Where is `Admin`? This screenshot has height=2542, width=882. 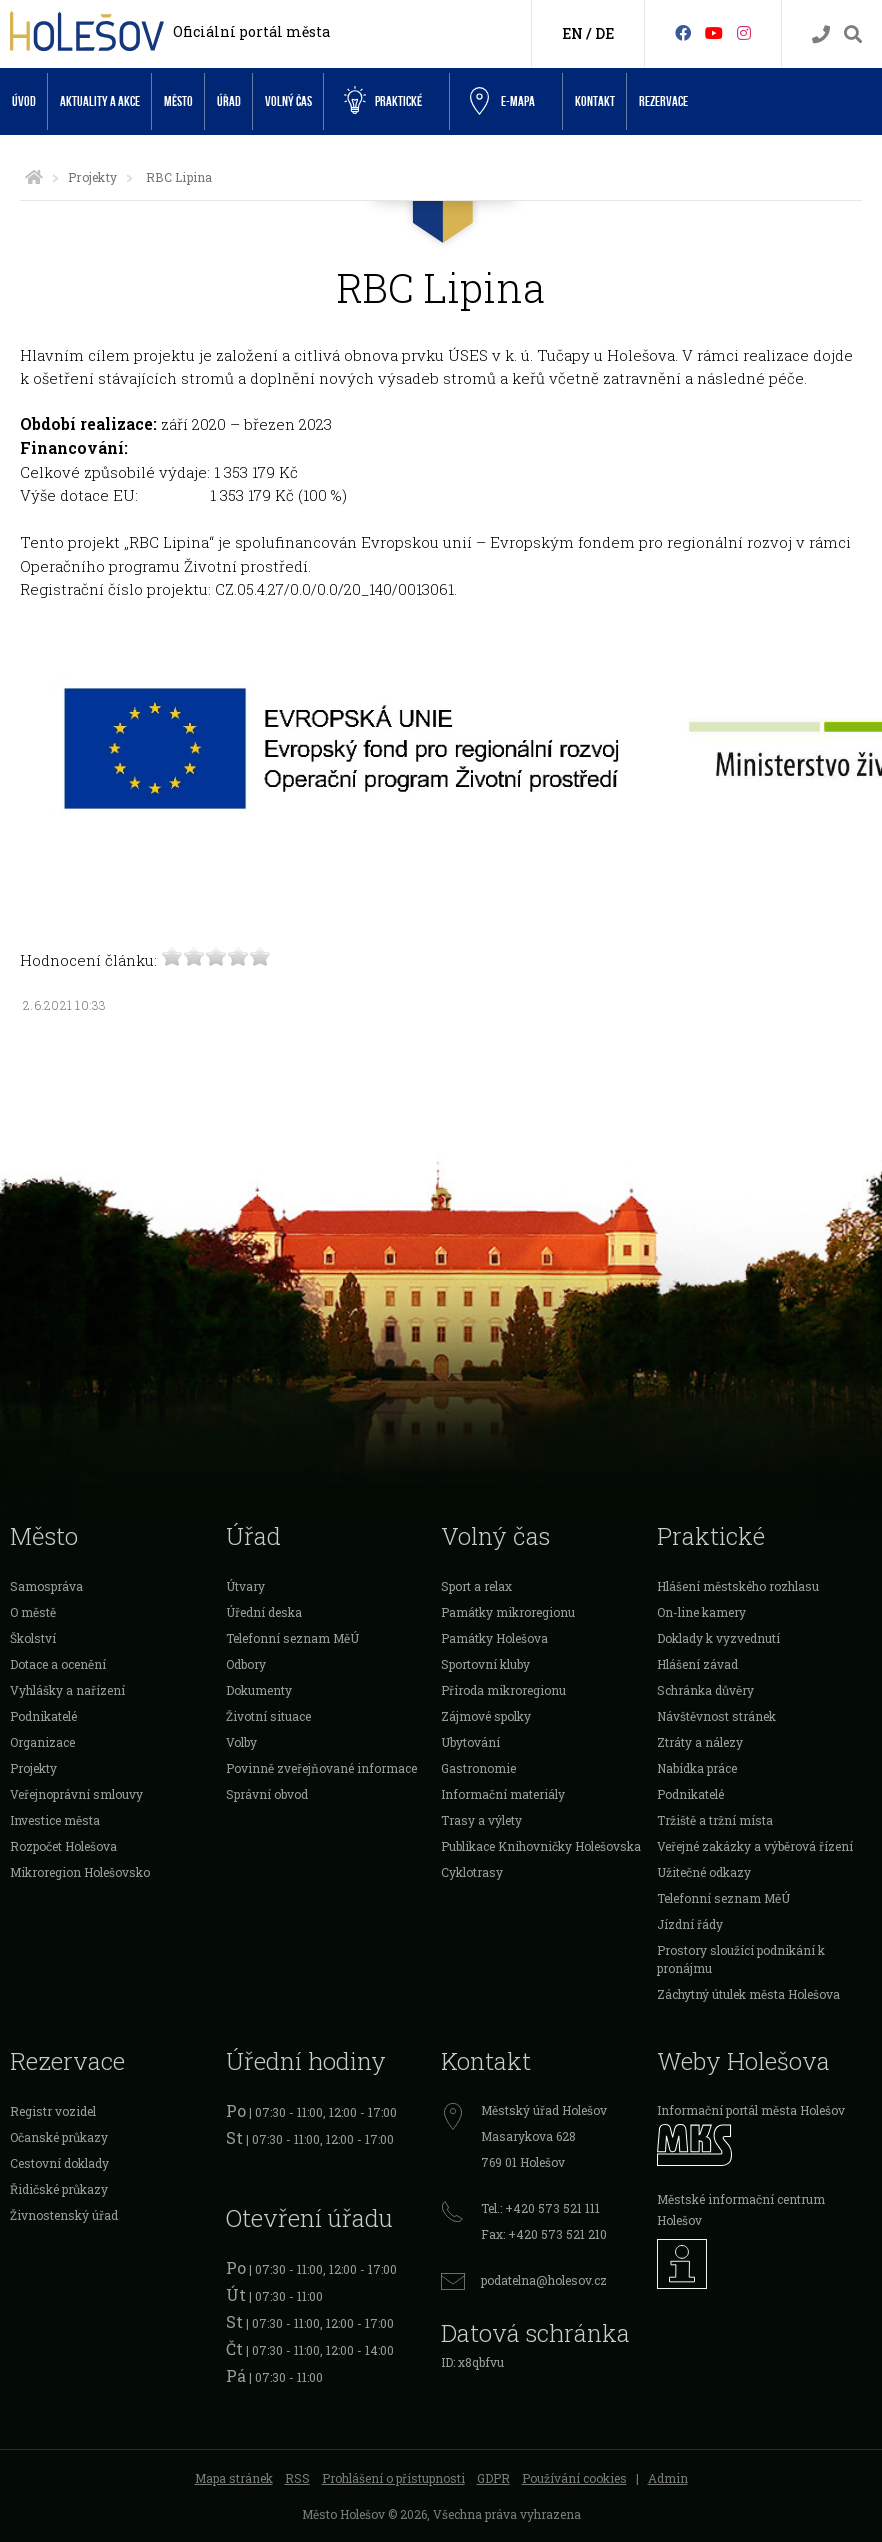 Admin is located at coordinates (668, 2478).